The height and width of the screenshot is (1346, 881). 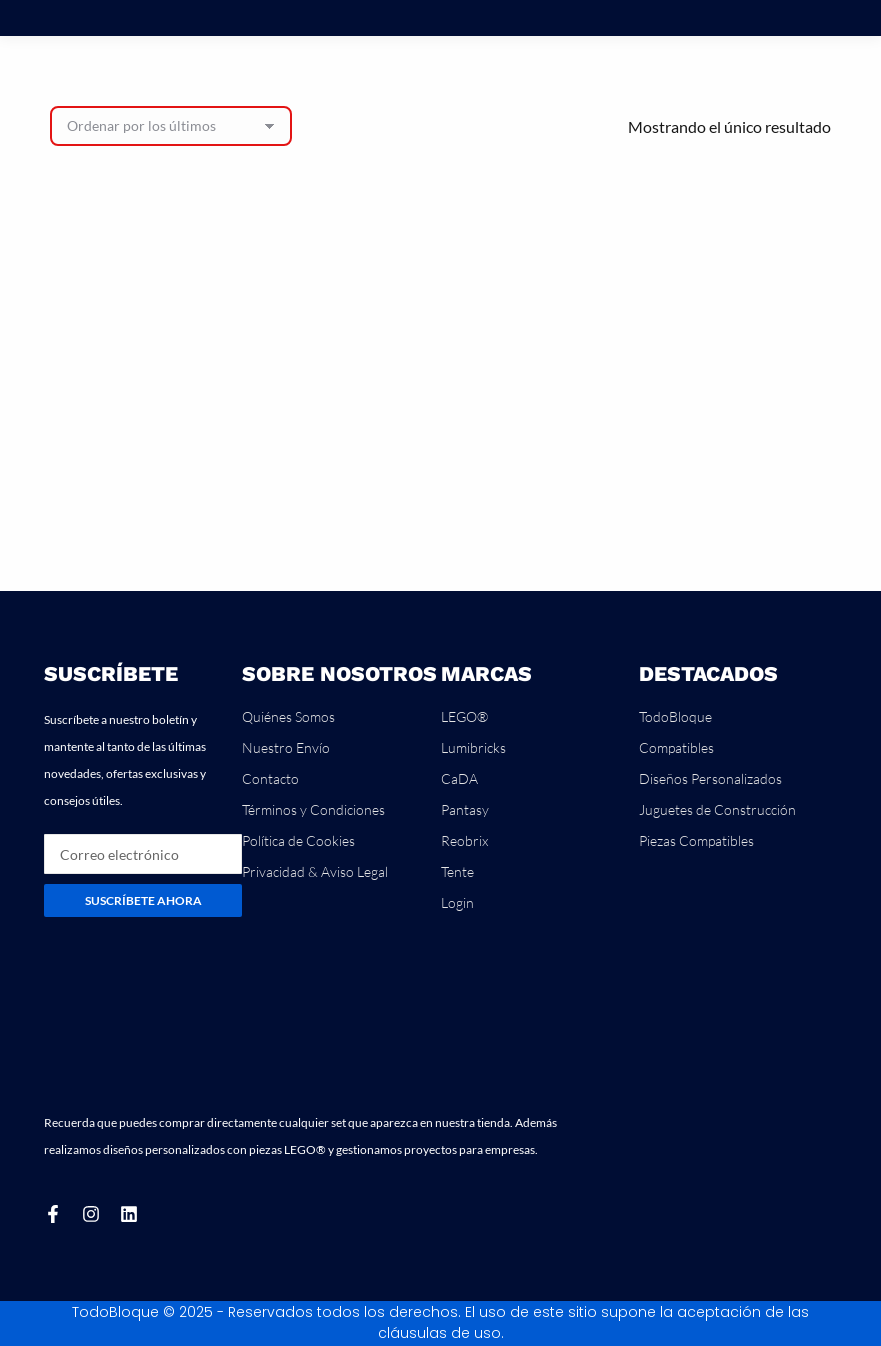 I want to click on Contacto, so click(x=270, y=778).